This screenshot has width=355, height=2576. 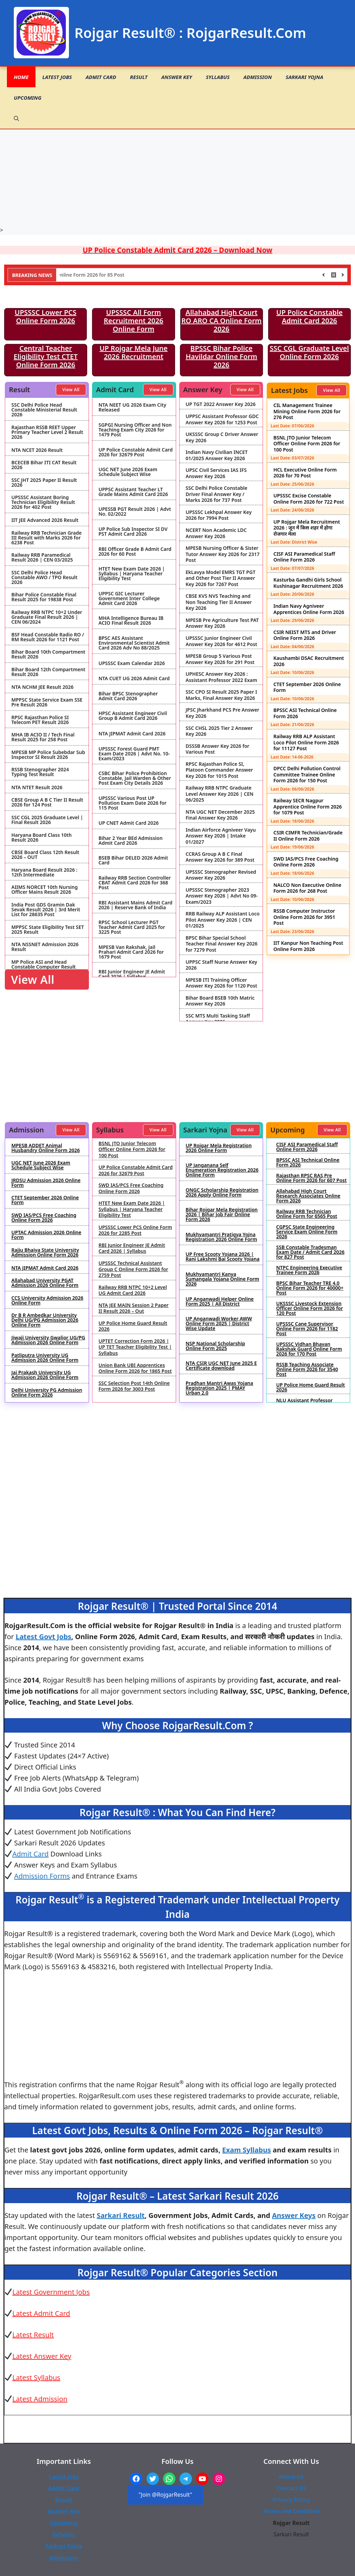 What do you see at coordinates (46, 702) in the screenshot?
I see `MPPSC State Service Exam SSE Pre Result 2026` at bounding box center [46, 702].